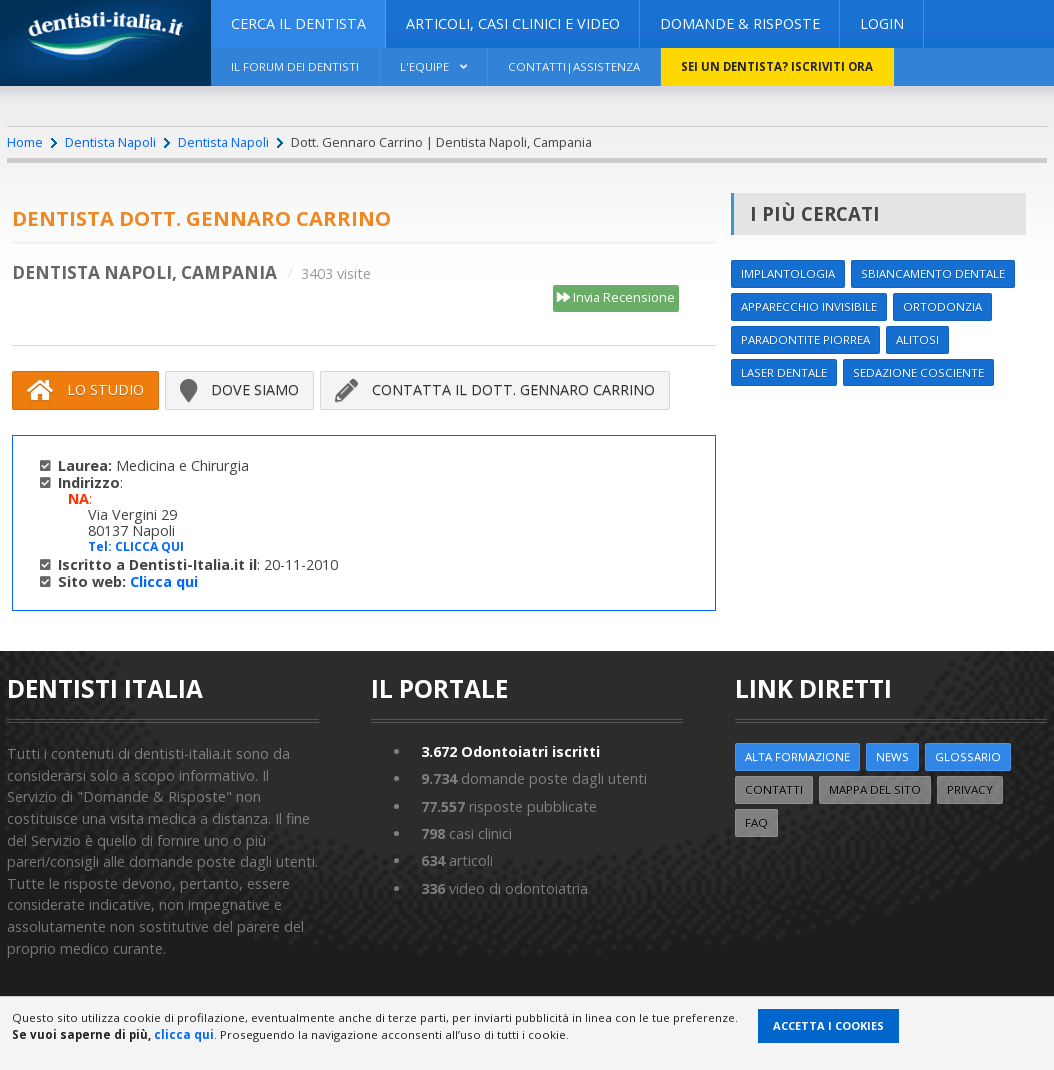 Image resolution: width=1054 pixels, height=1070 pixels. I want to click on Paradontite Piorrea, so click(805, 339).